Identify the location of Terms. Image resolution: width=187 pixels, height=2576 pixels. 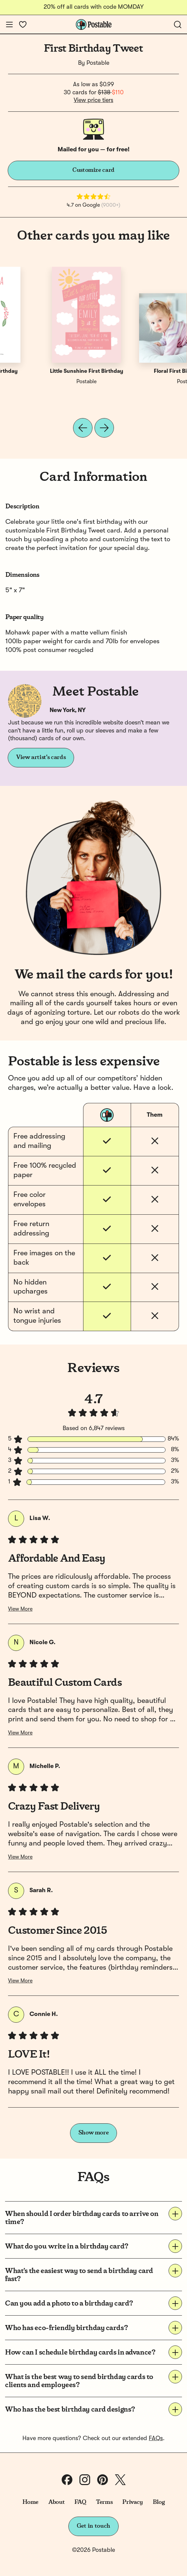
(104, 2502).